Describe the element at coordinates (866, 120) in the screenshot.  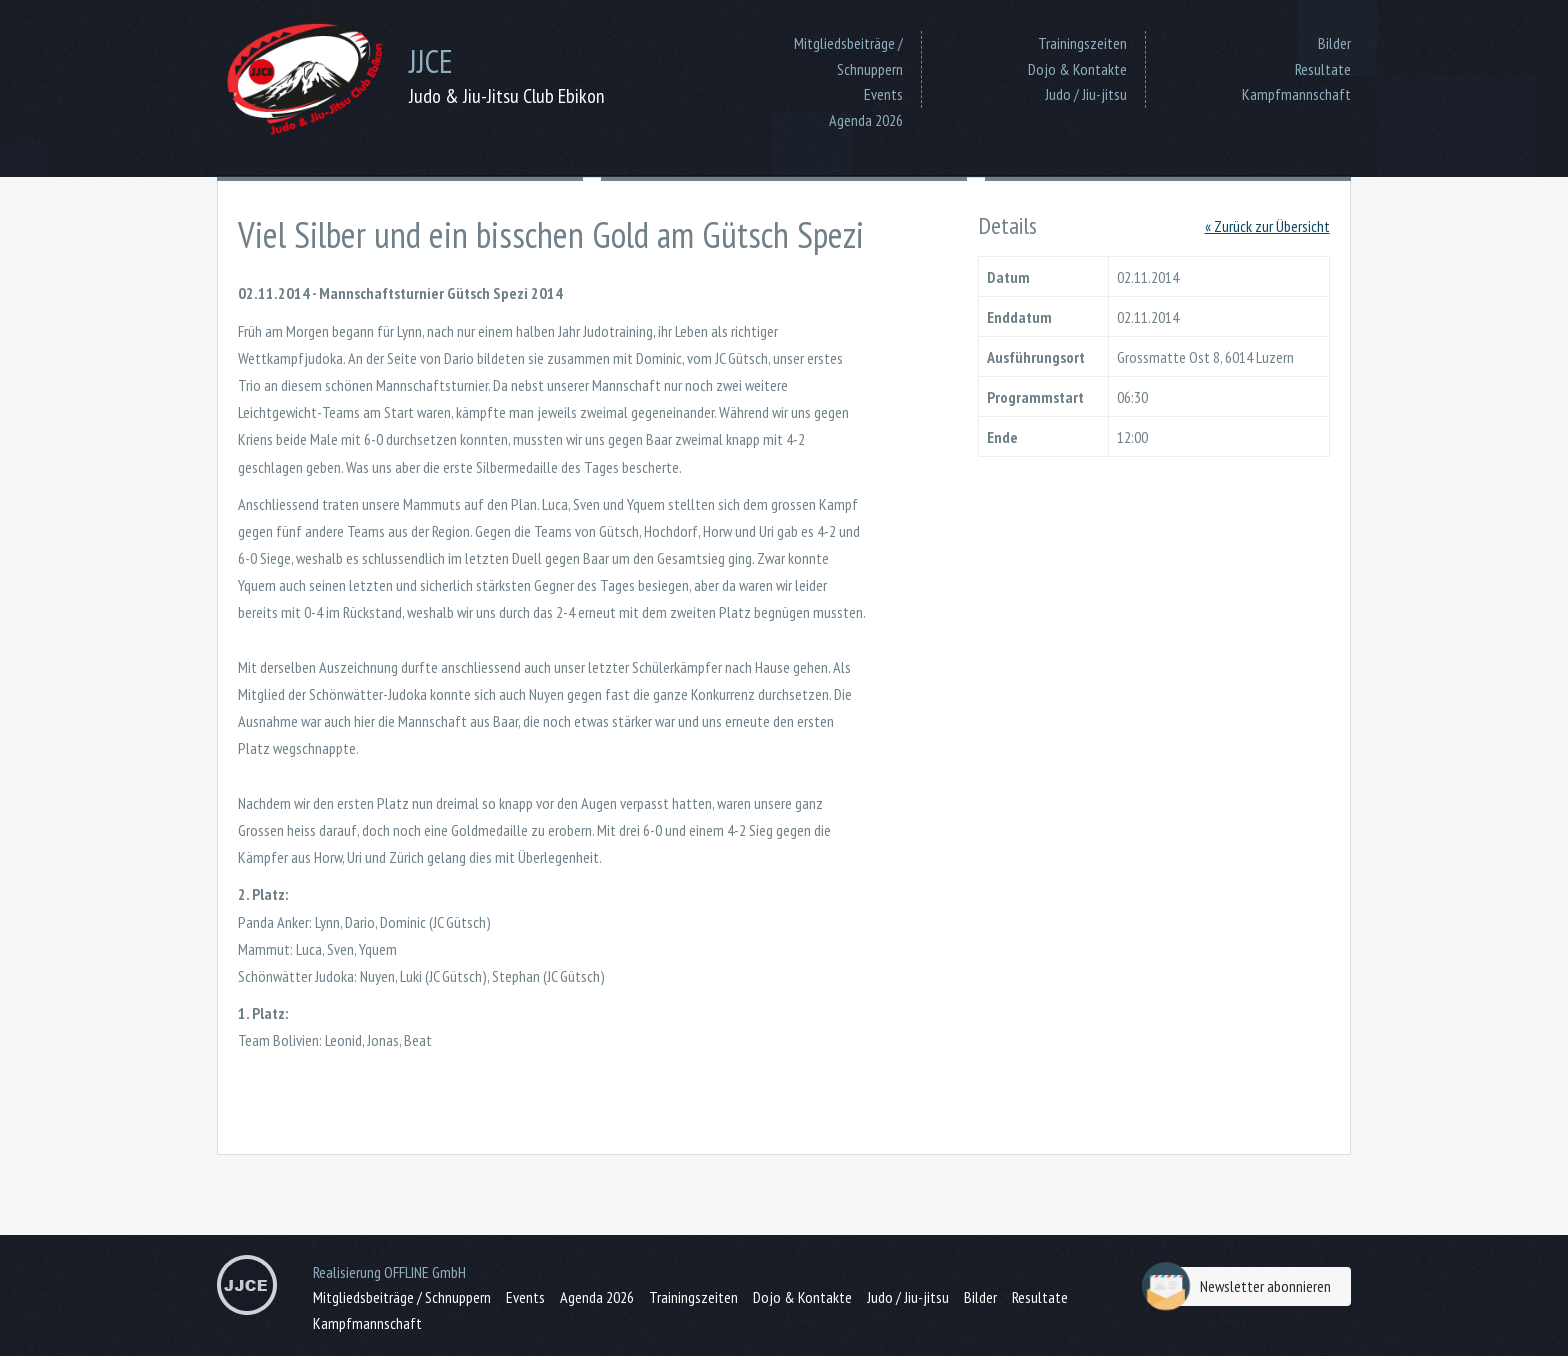
I see `Agenda 2026` at that location.